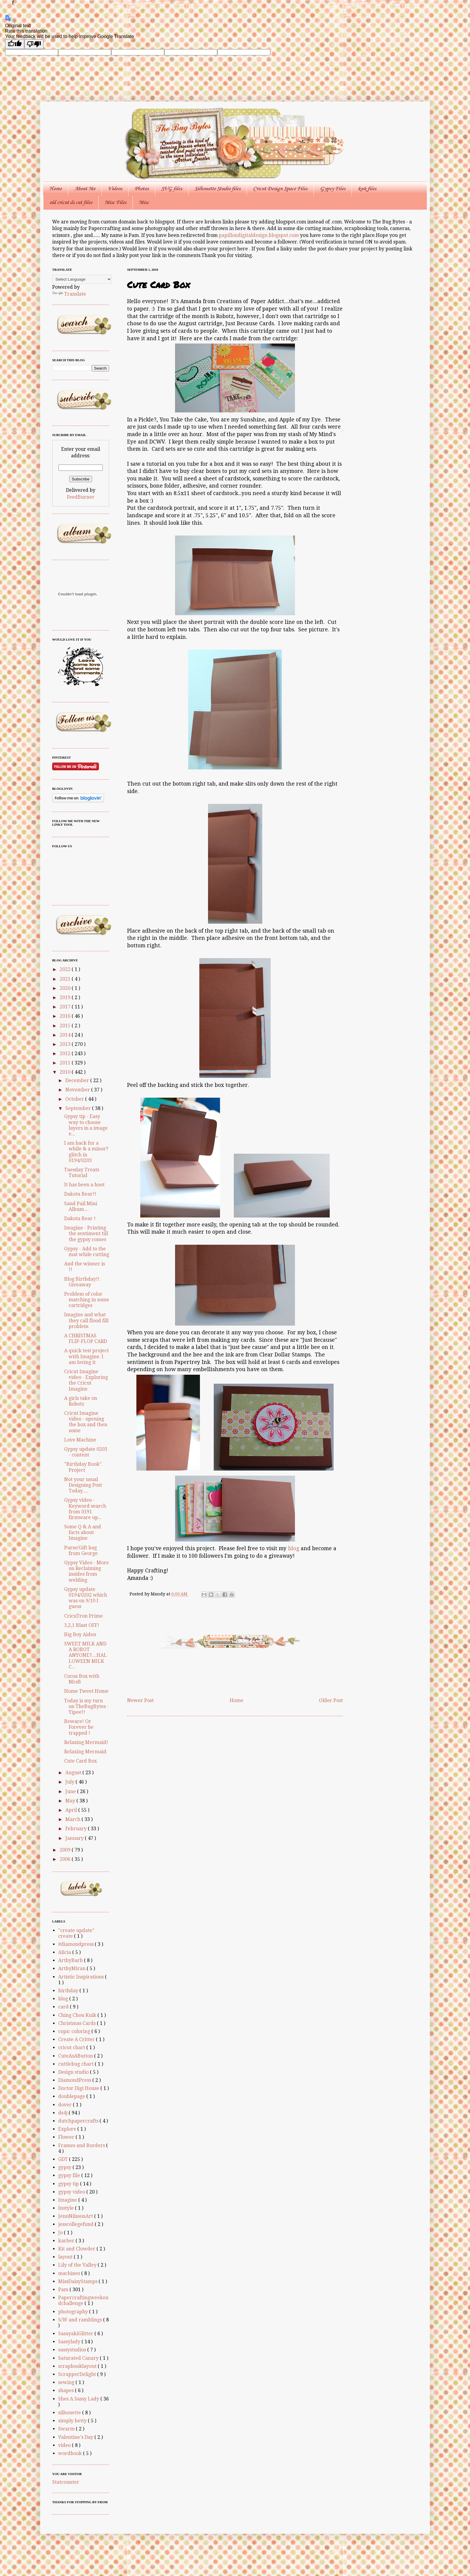 The image size is (470, 2576). I want to click on papillondigitaldesign.blogspot.com, so click(259, 235).